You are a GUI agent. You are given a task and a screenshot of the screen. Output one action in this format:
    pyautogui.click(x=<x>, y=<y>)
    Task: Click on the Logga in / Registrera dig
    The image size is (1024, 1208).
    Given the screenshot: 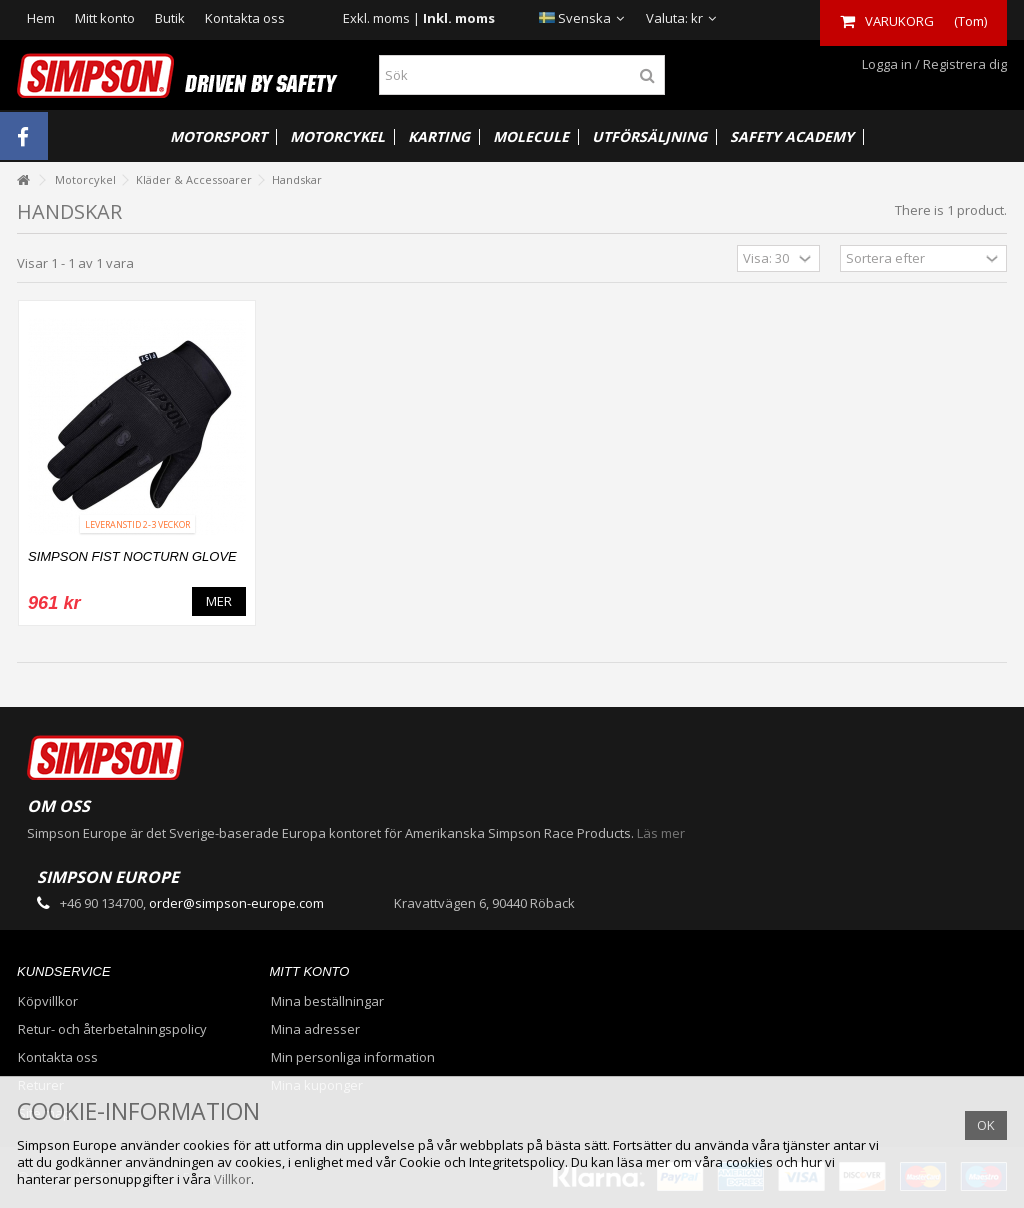 What is the action you would take?
    pyautogui.click(x=933, y=64)
    